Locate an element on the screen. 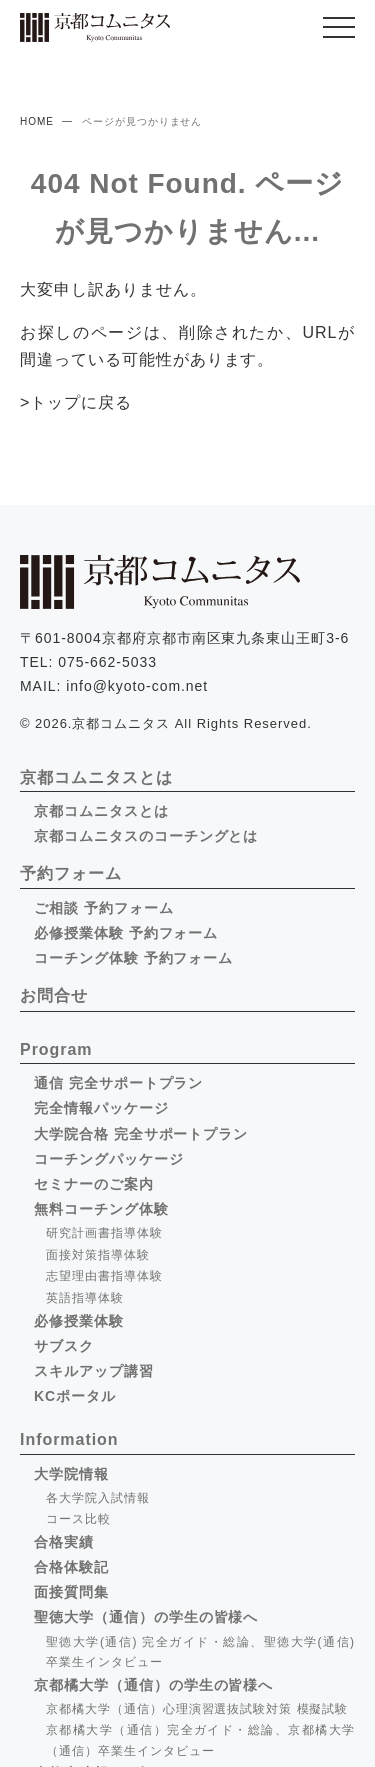  京都橘大学（通信）完全ガイド・総論、京都橘大学（通信）卒業生インタビュー is located at coordinates (200, 1740).